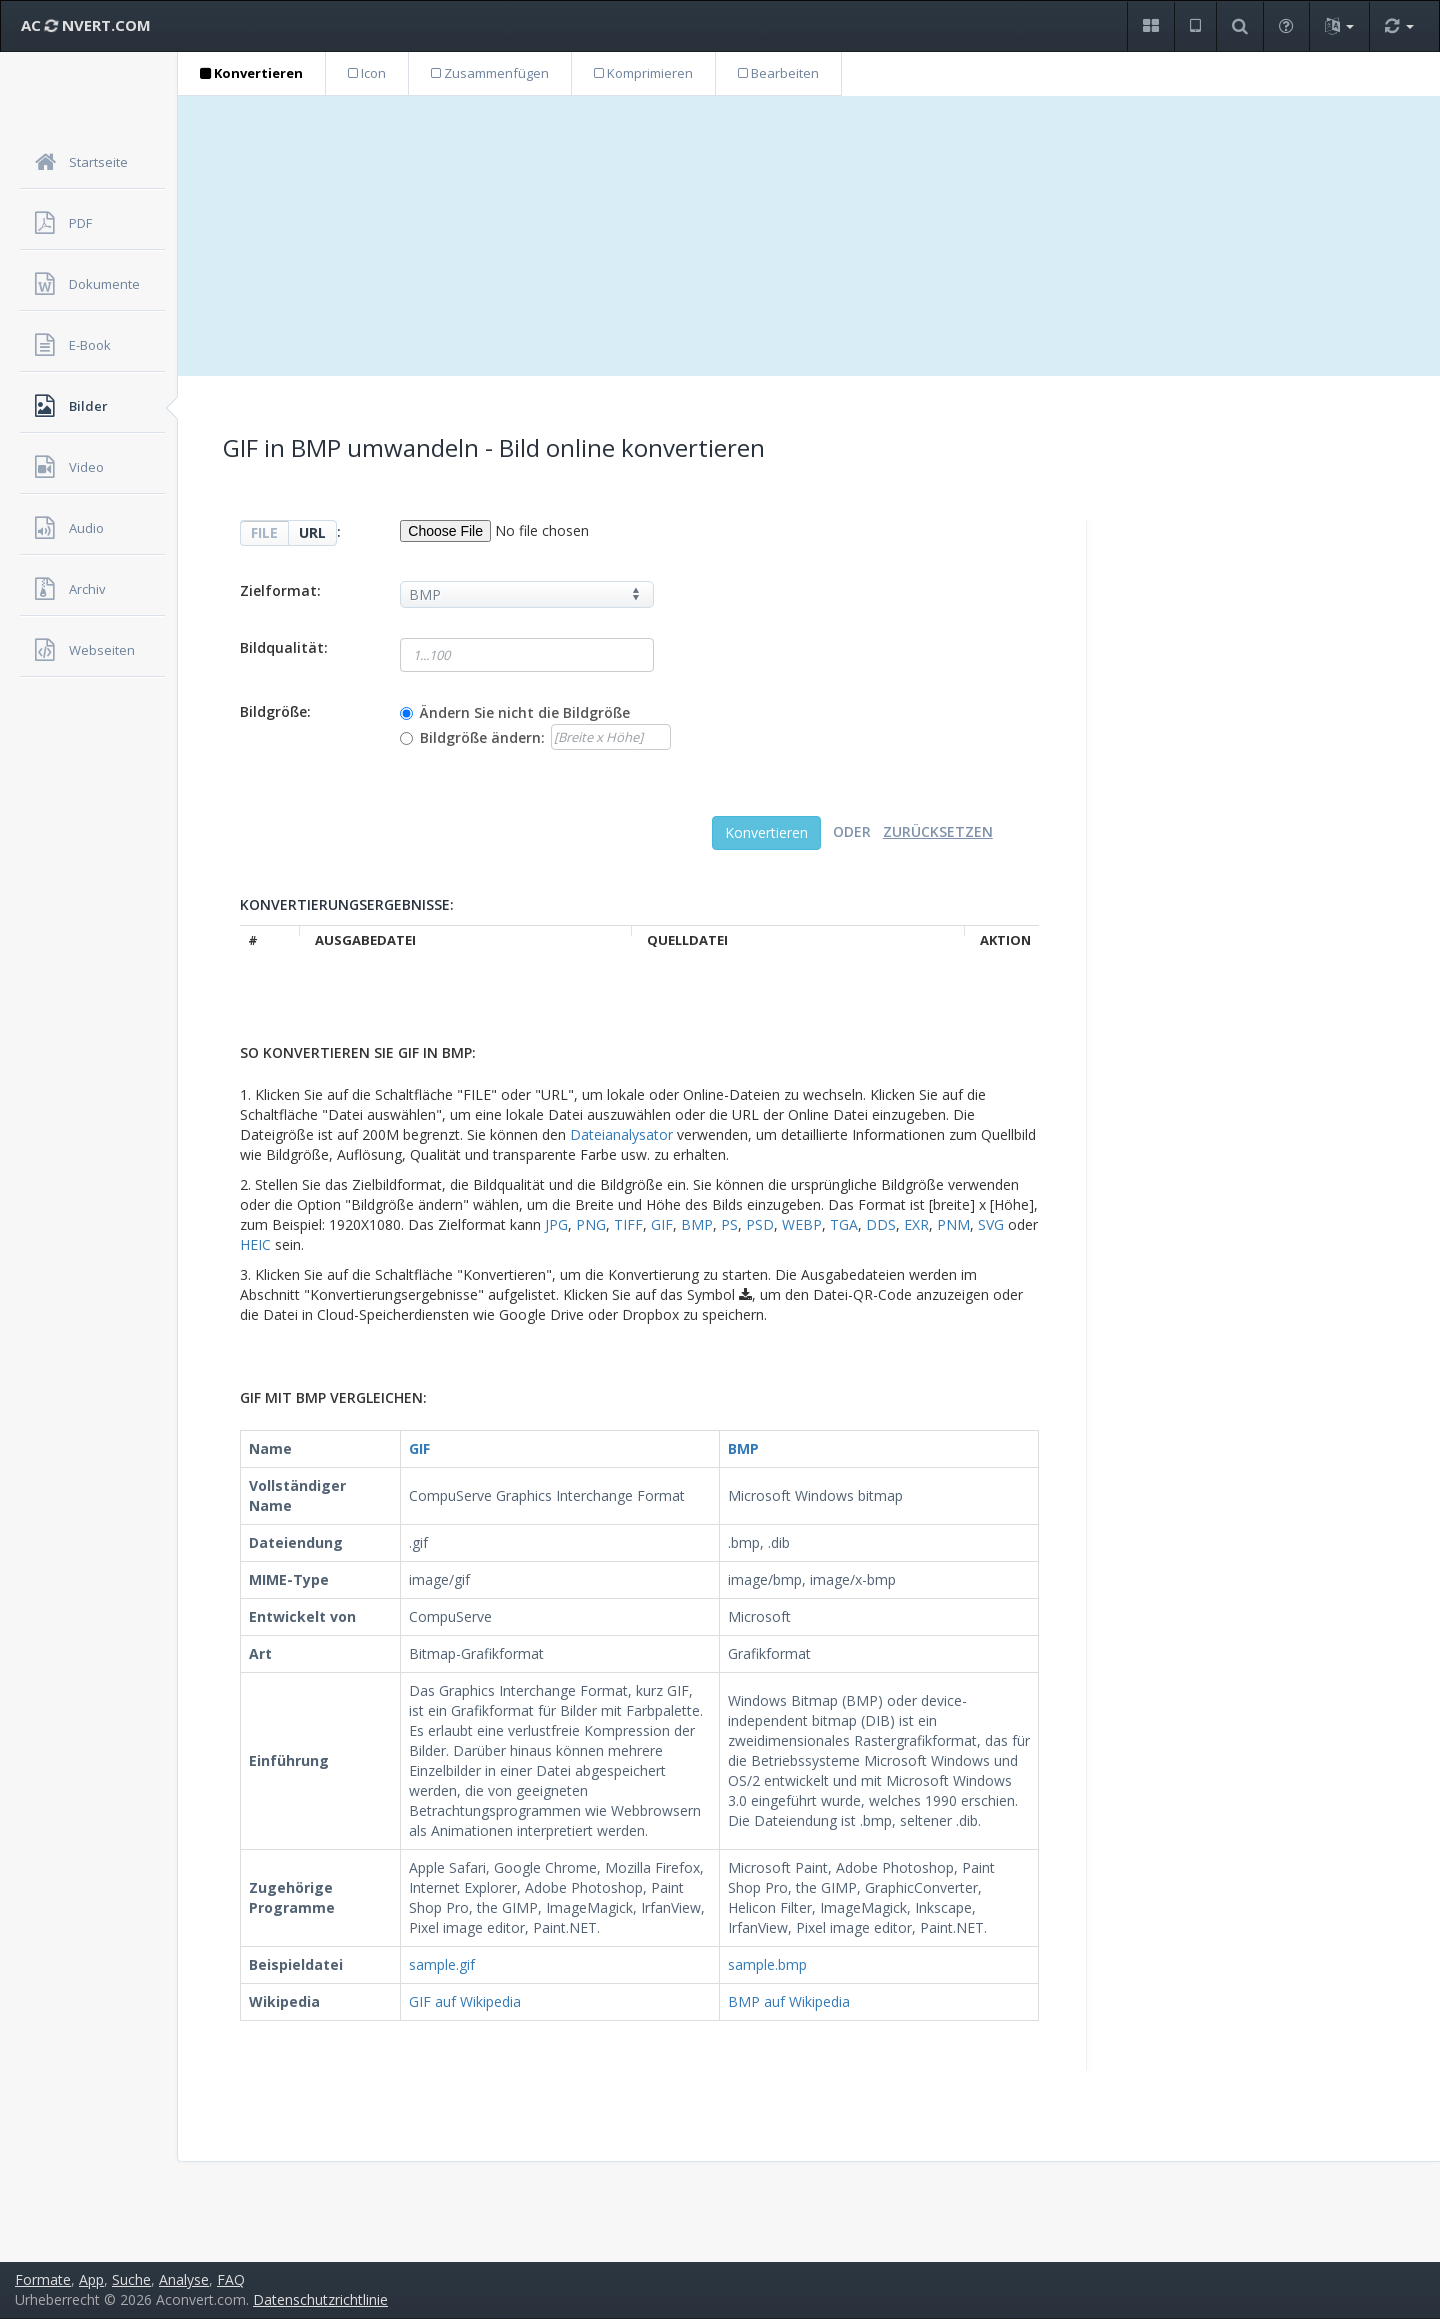  I want to click on Ändern Sie nicht die Bildgröße, so click(525, 712).